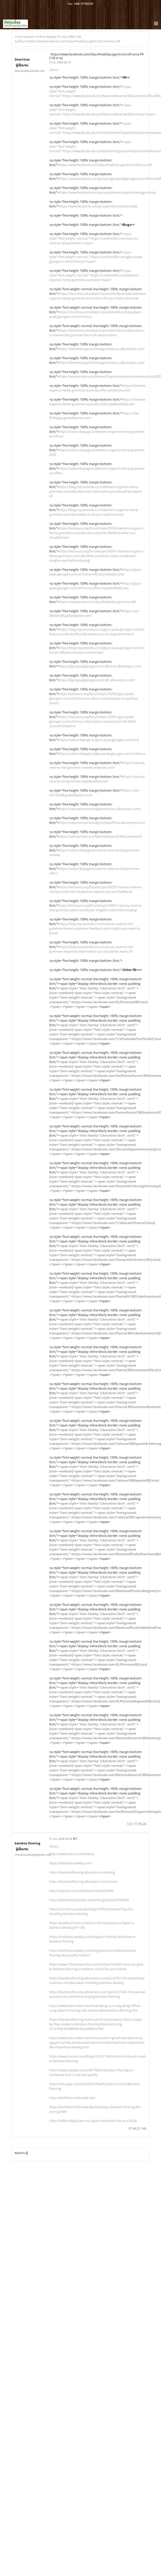  Describe the element at coordinates (73, 41) in the screenshot. I see `https://www.facebook.com/GlycoPeakGlycogenControlFrance.FR` at that location.